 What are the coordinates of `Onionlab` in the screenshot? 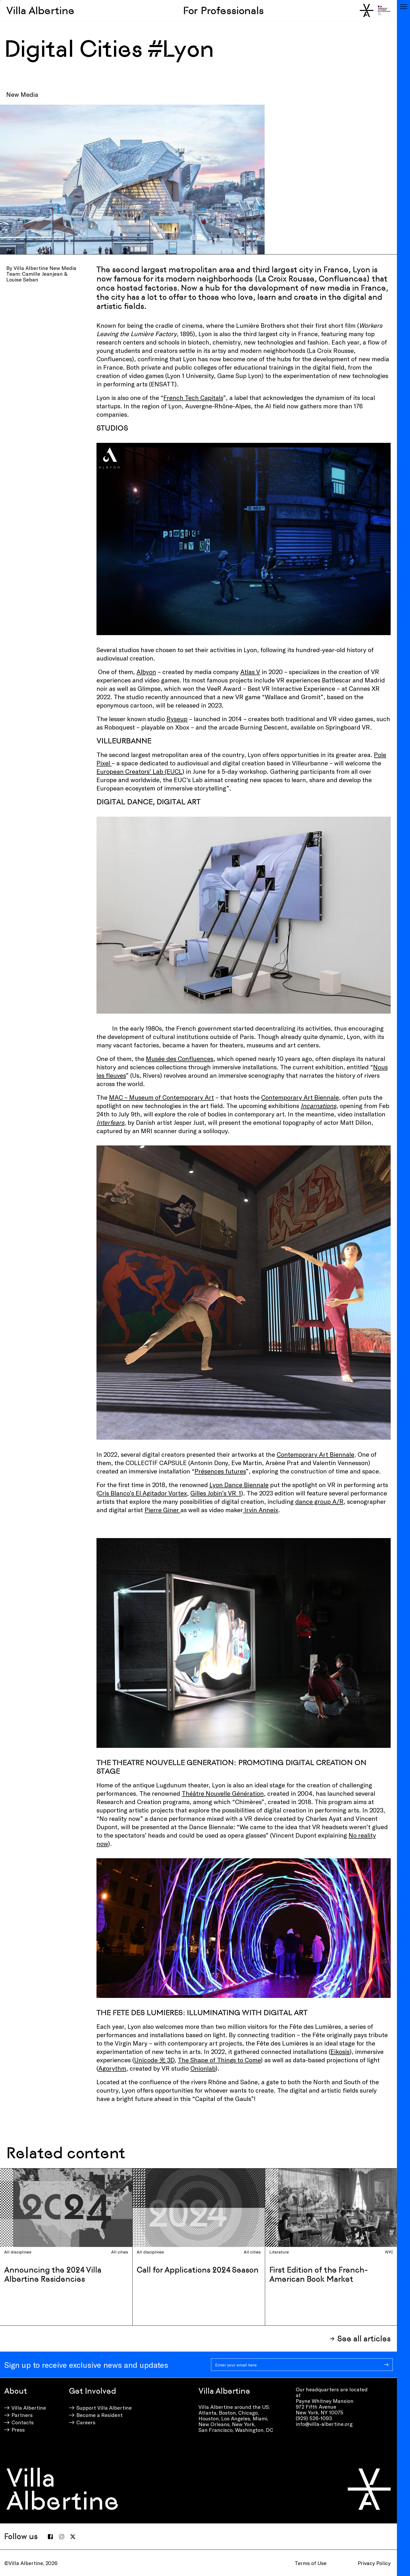 It's located at (202, 2068).